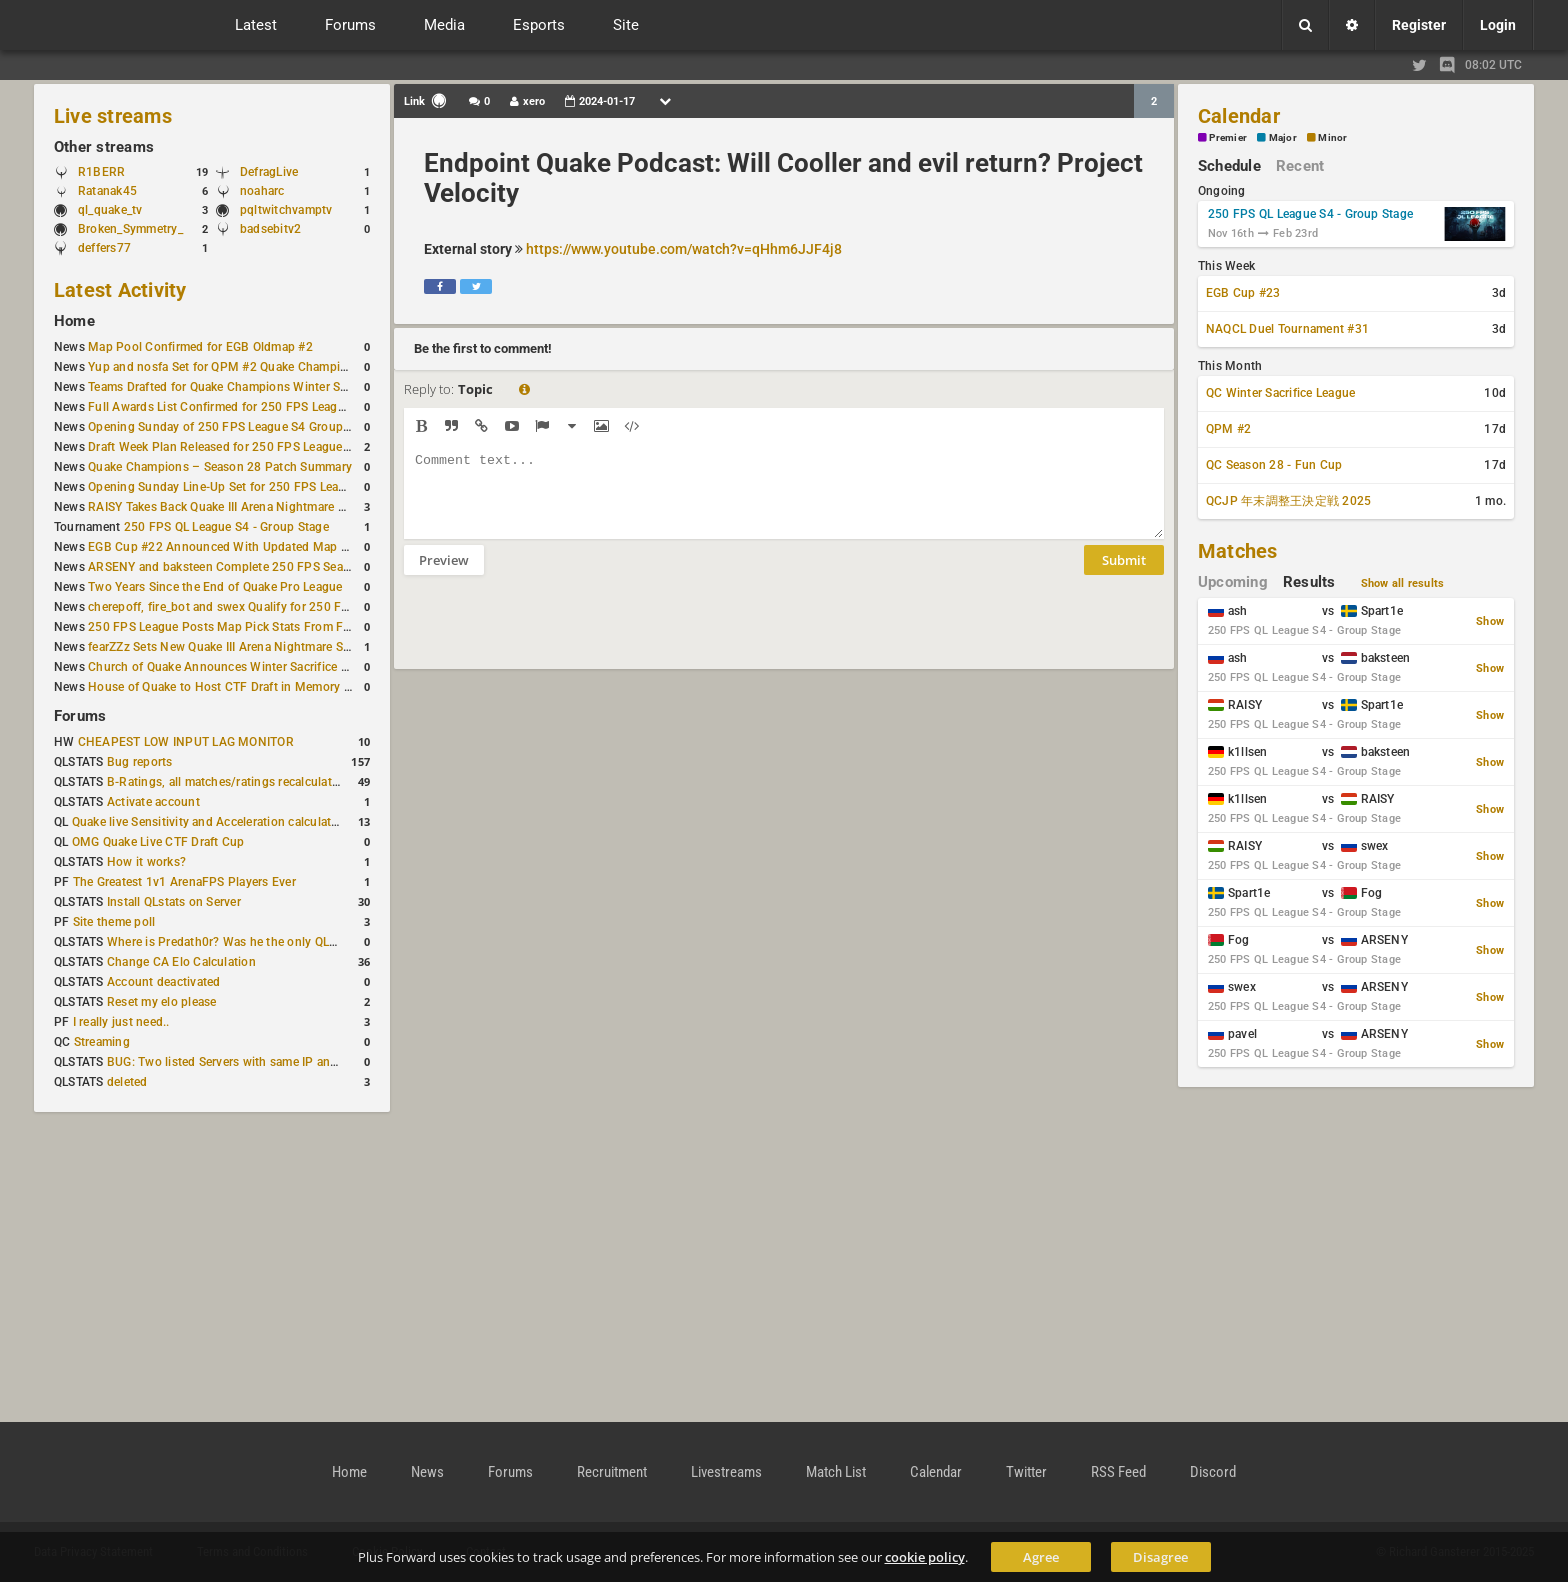 Image resolution: width=1568 pixels, height=1582 pixels. Describe the element at coordinates (164, 982) in the screenshot. I see `Account deactivated` at that location.